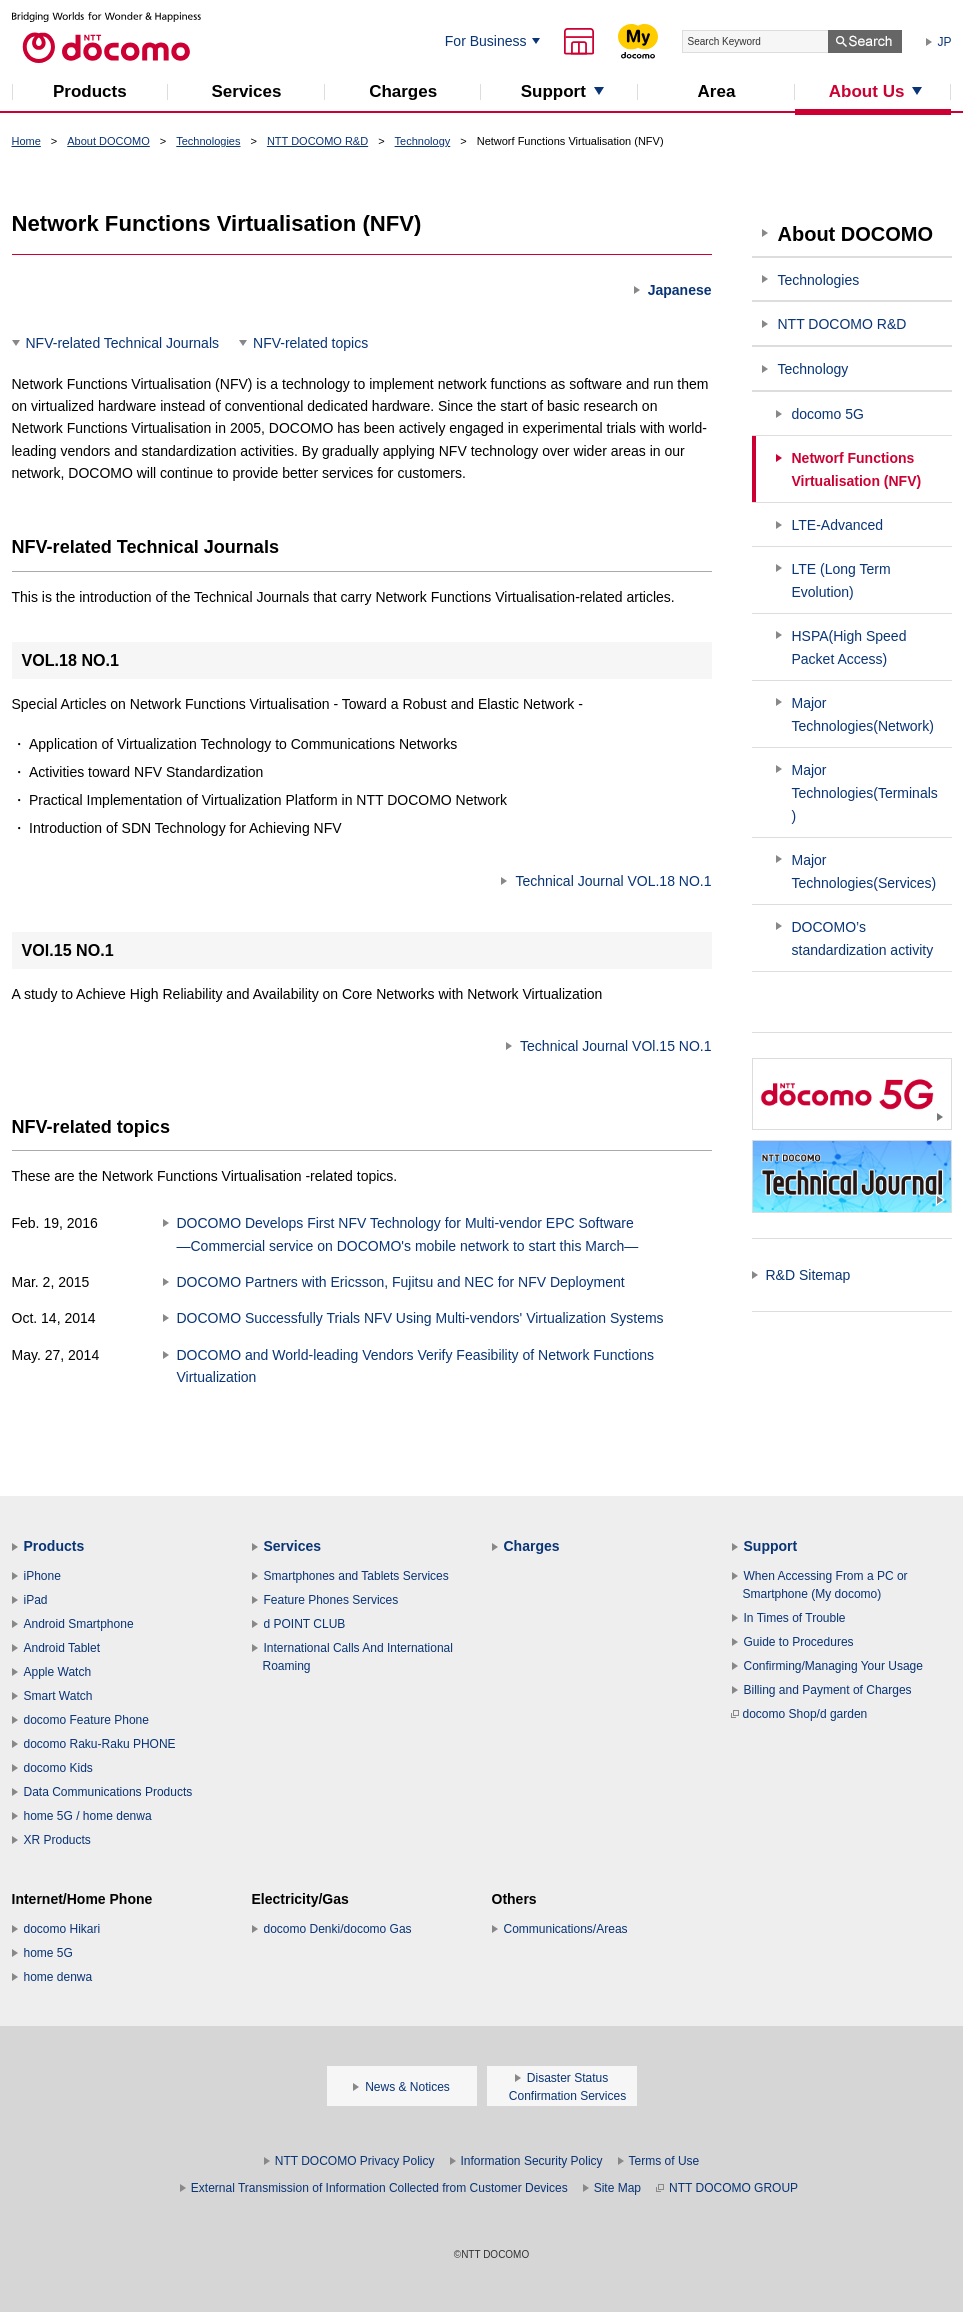 Image resolution: width=963 pixels, height=2312 pixels. Describe the element at coordinates (36, 1600) in the screenshot. I see `iPad` at that location.